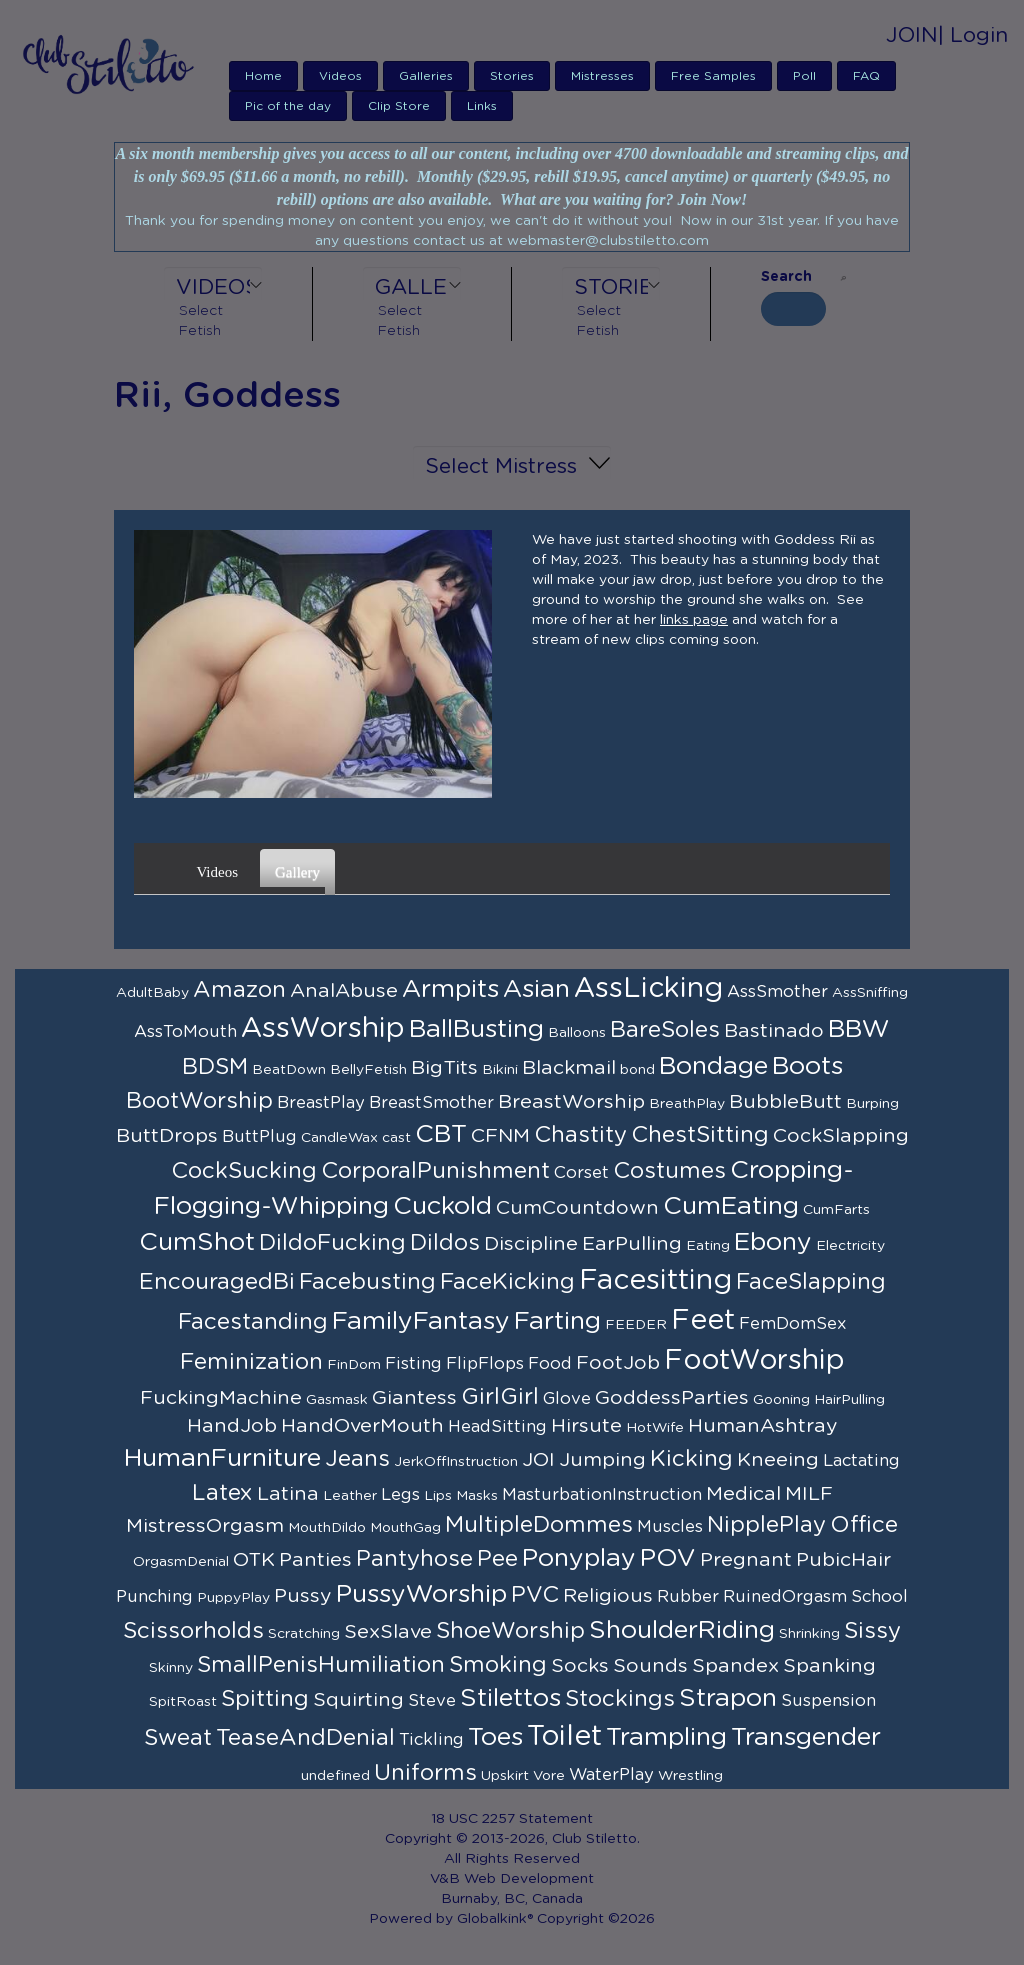  Describe the element at coordinates (648, 989) in the screenshot. I see `AssLicking` at that location.